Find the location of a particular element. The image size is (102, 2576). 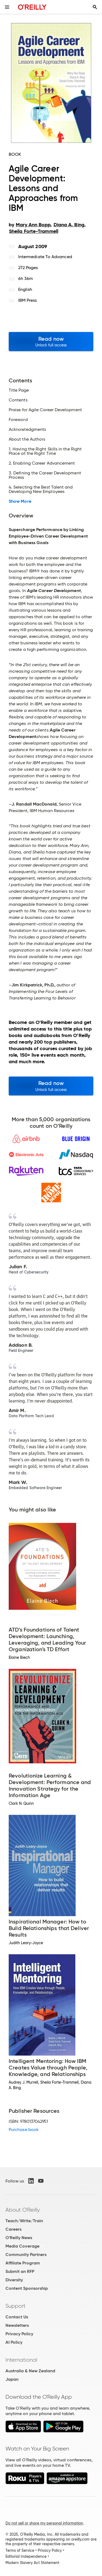

Support is located at coordinates (15, 2306).